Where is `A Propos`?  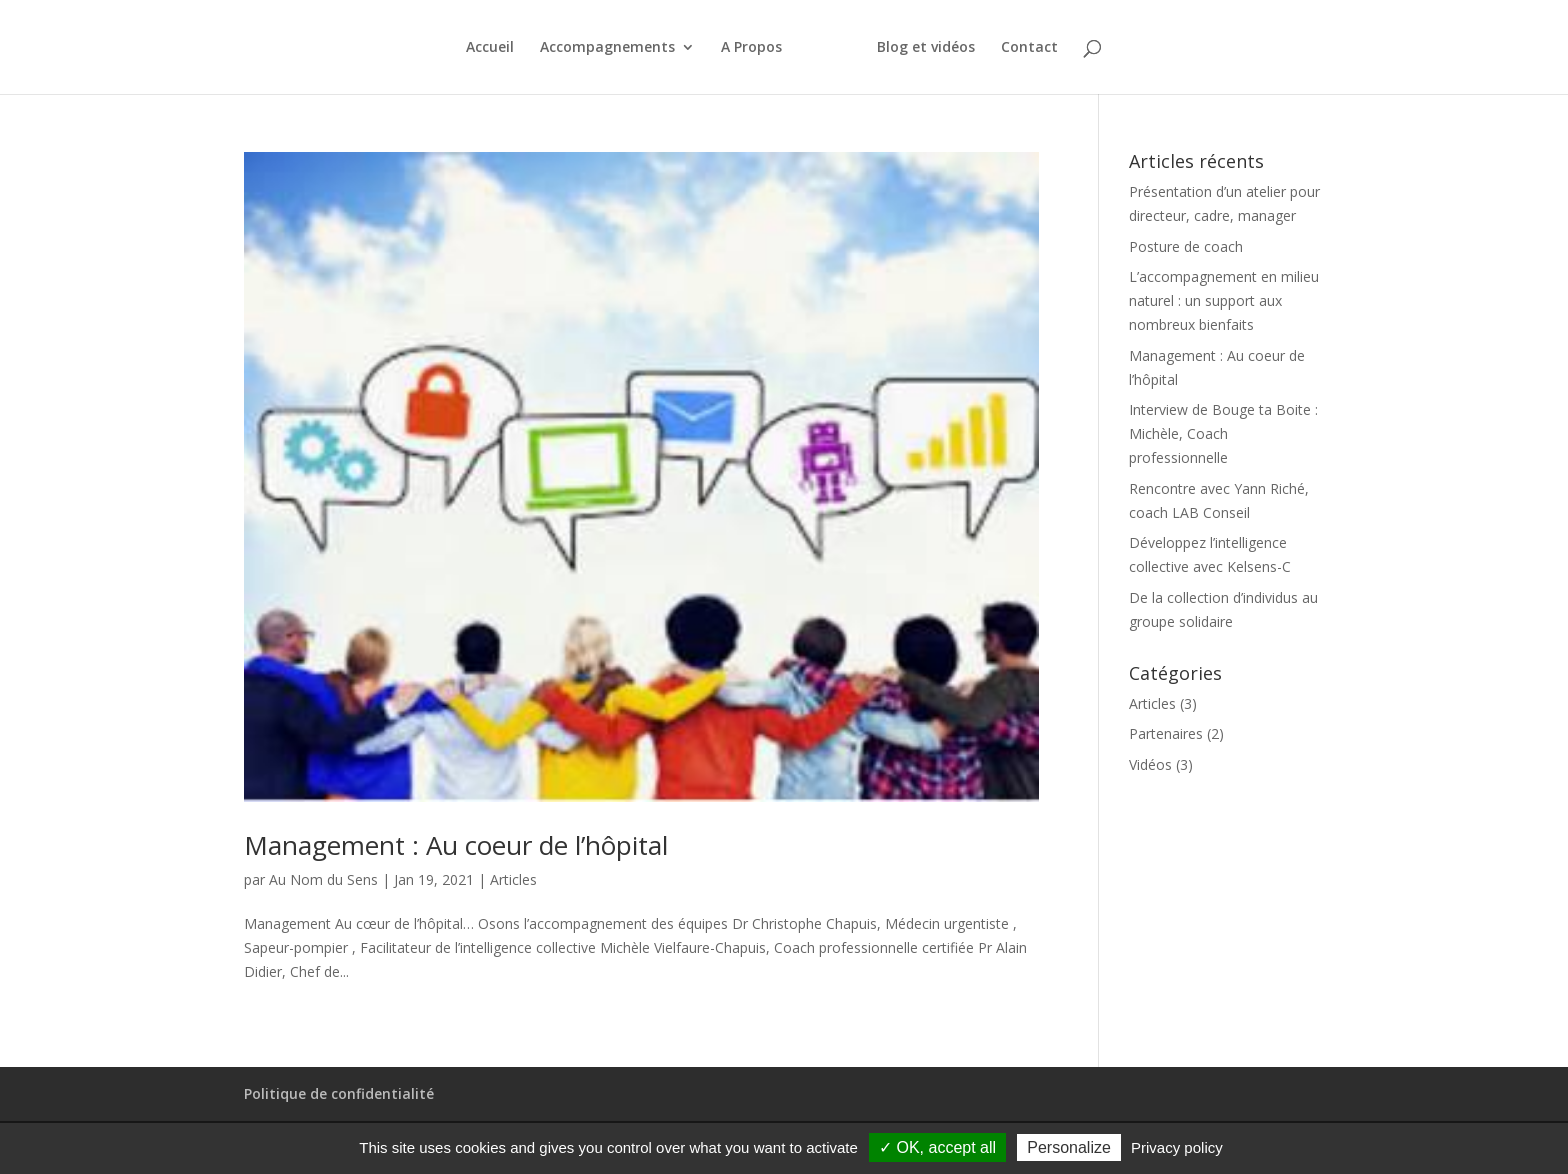
A Propos is located at coordinates (751, 48).